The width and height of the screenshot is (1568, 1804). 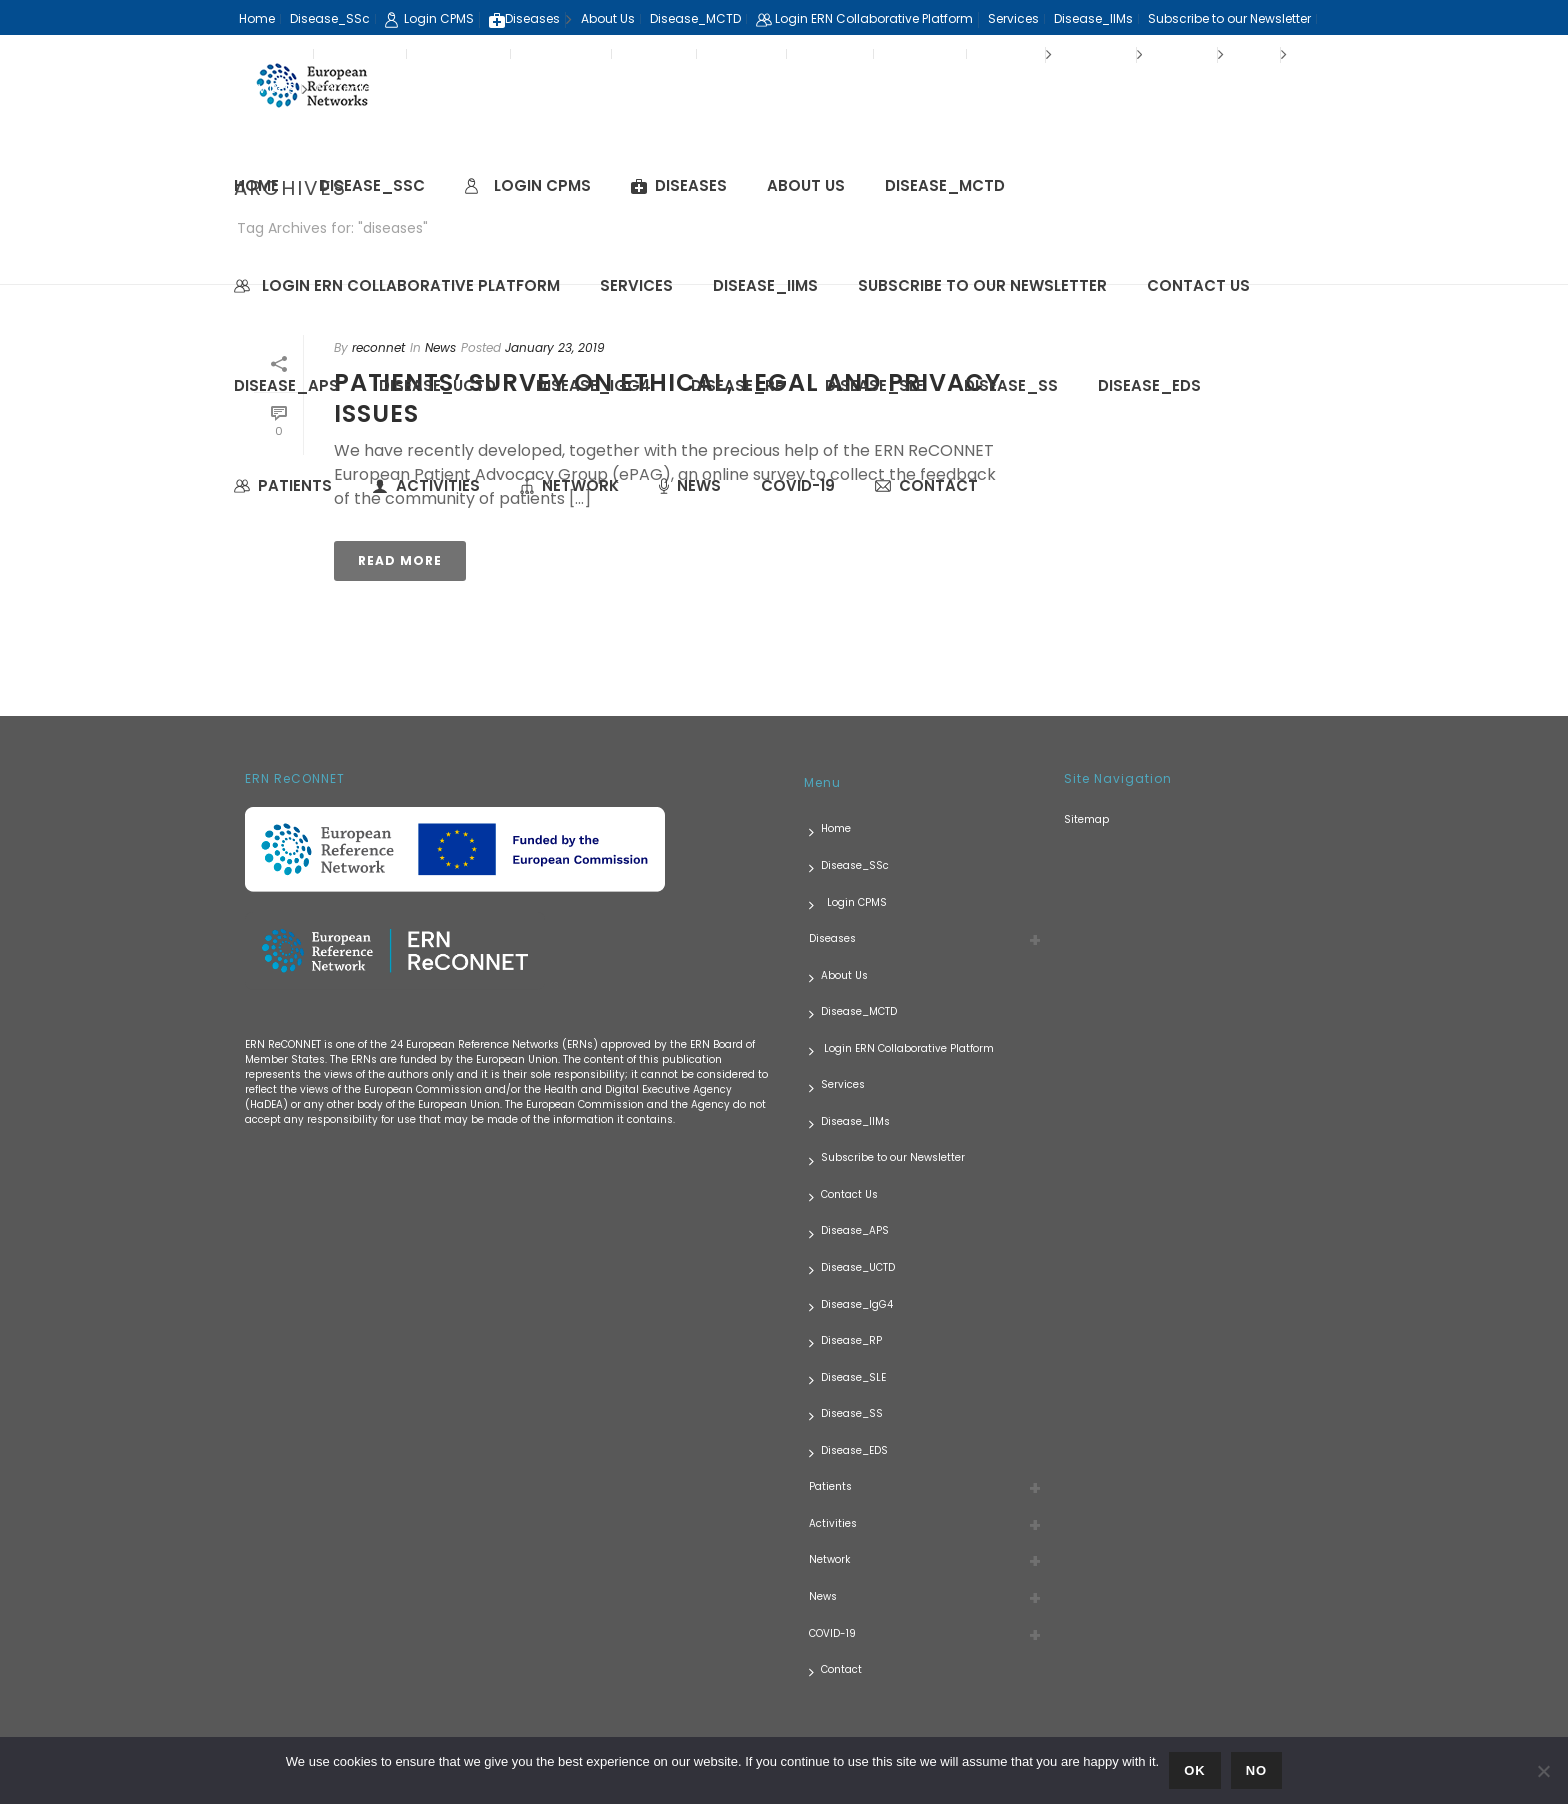 What do you see at coordinates (926, 485) in the screenshot?
I see `Contact` at bounding box center [926, 485].